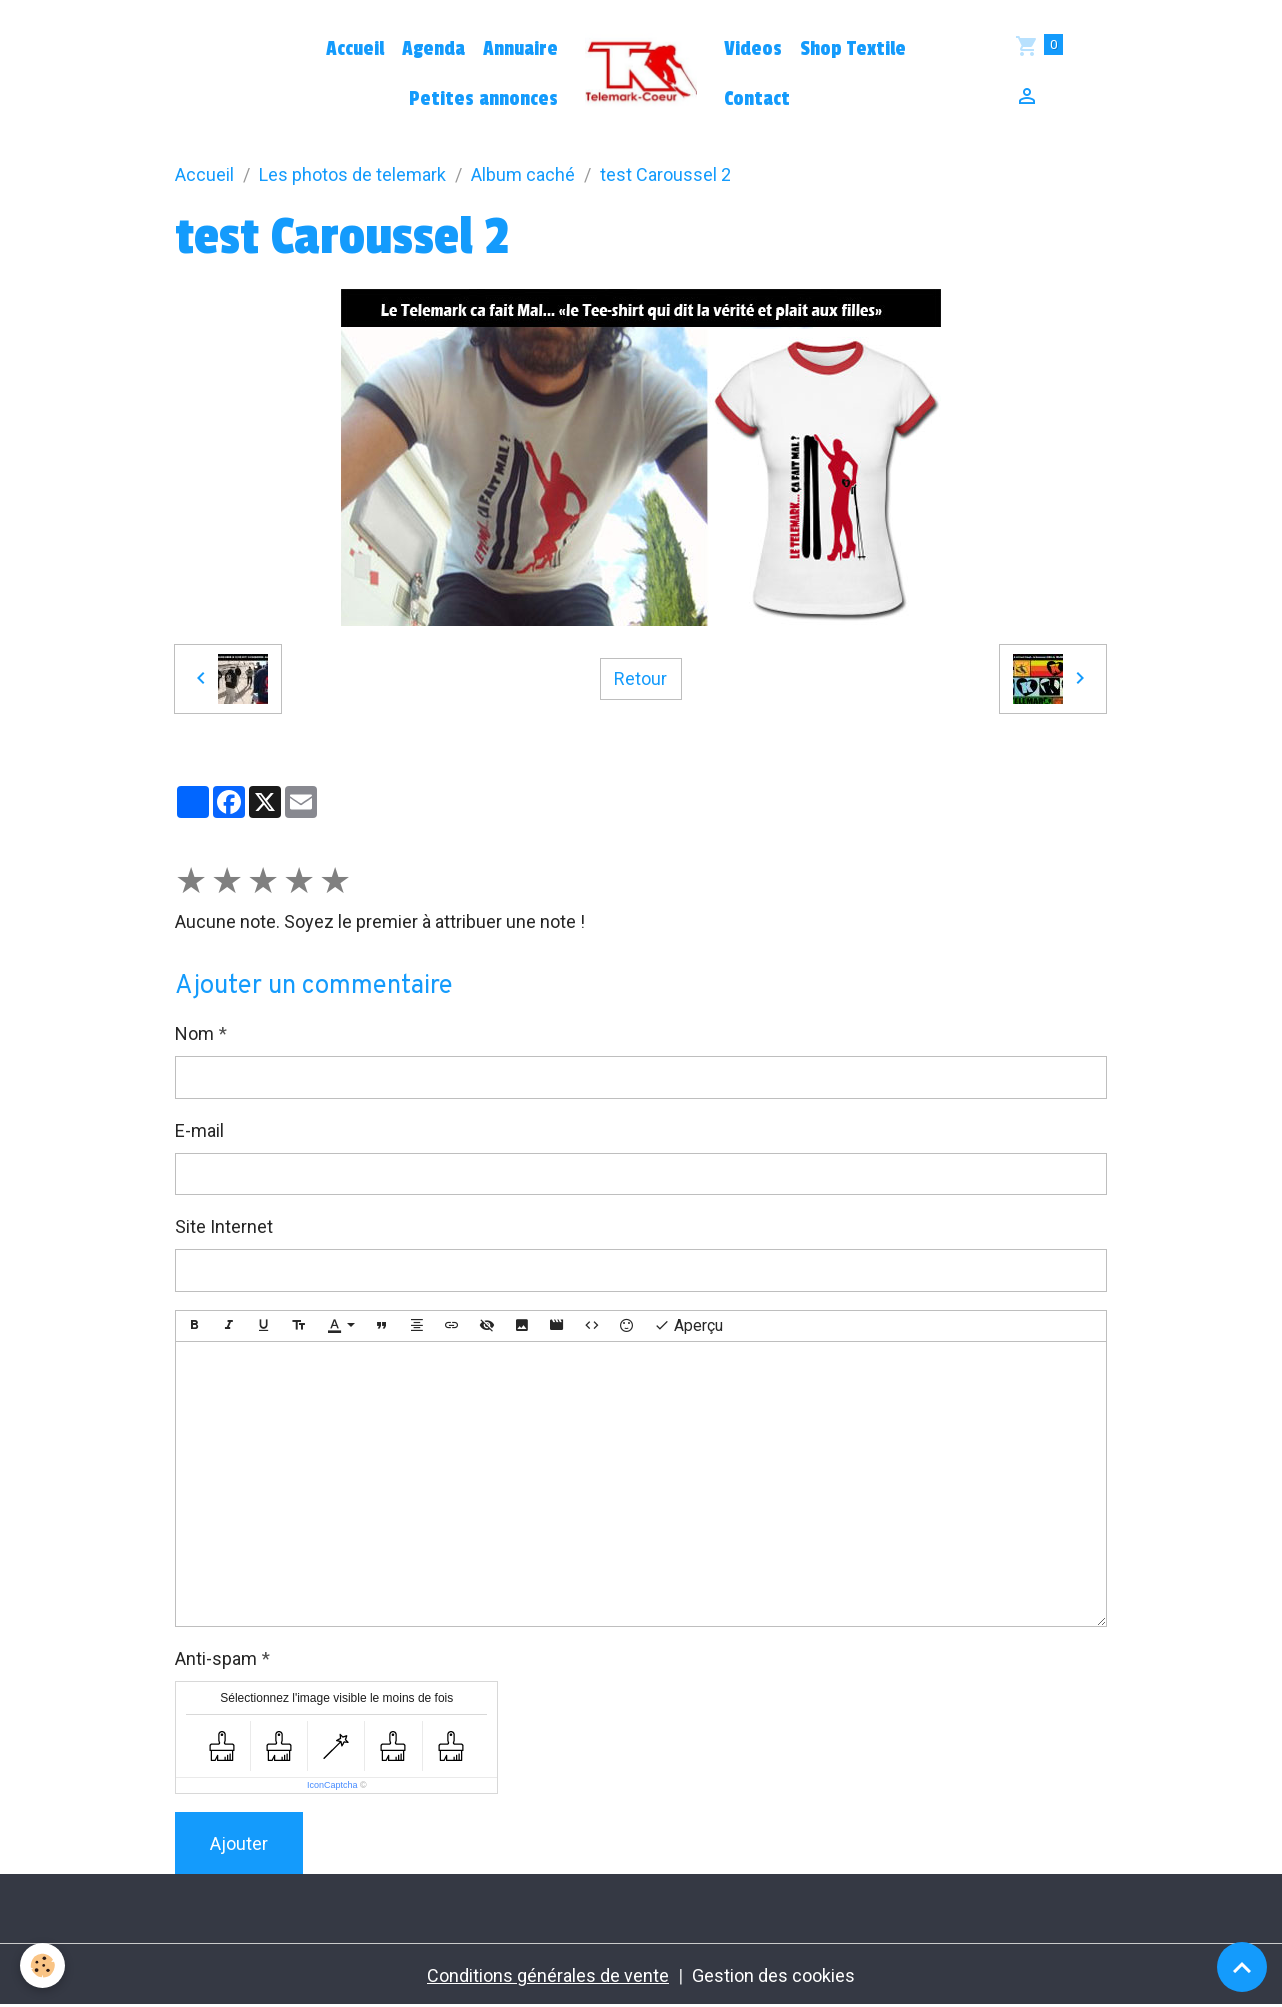 This screenshot has width=1282, height=2007. I want to click on [Scroll top], so click(1242, 1967).